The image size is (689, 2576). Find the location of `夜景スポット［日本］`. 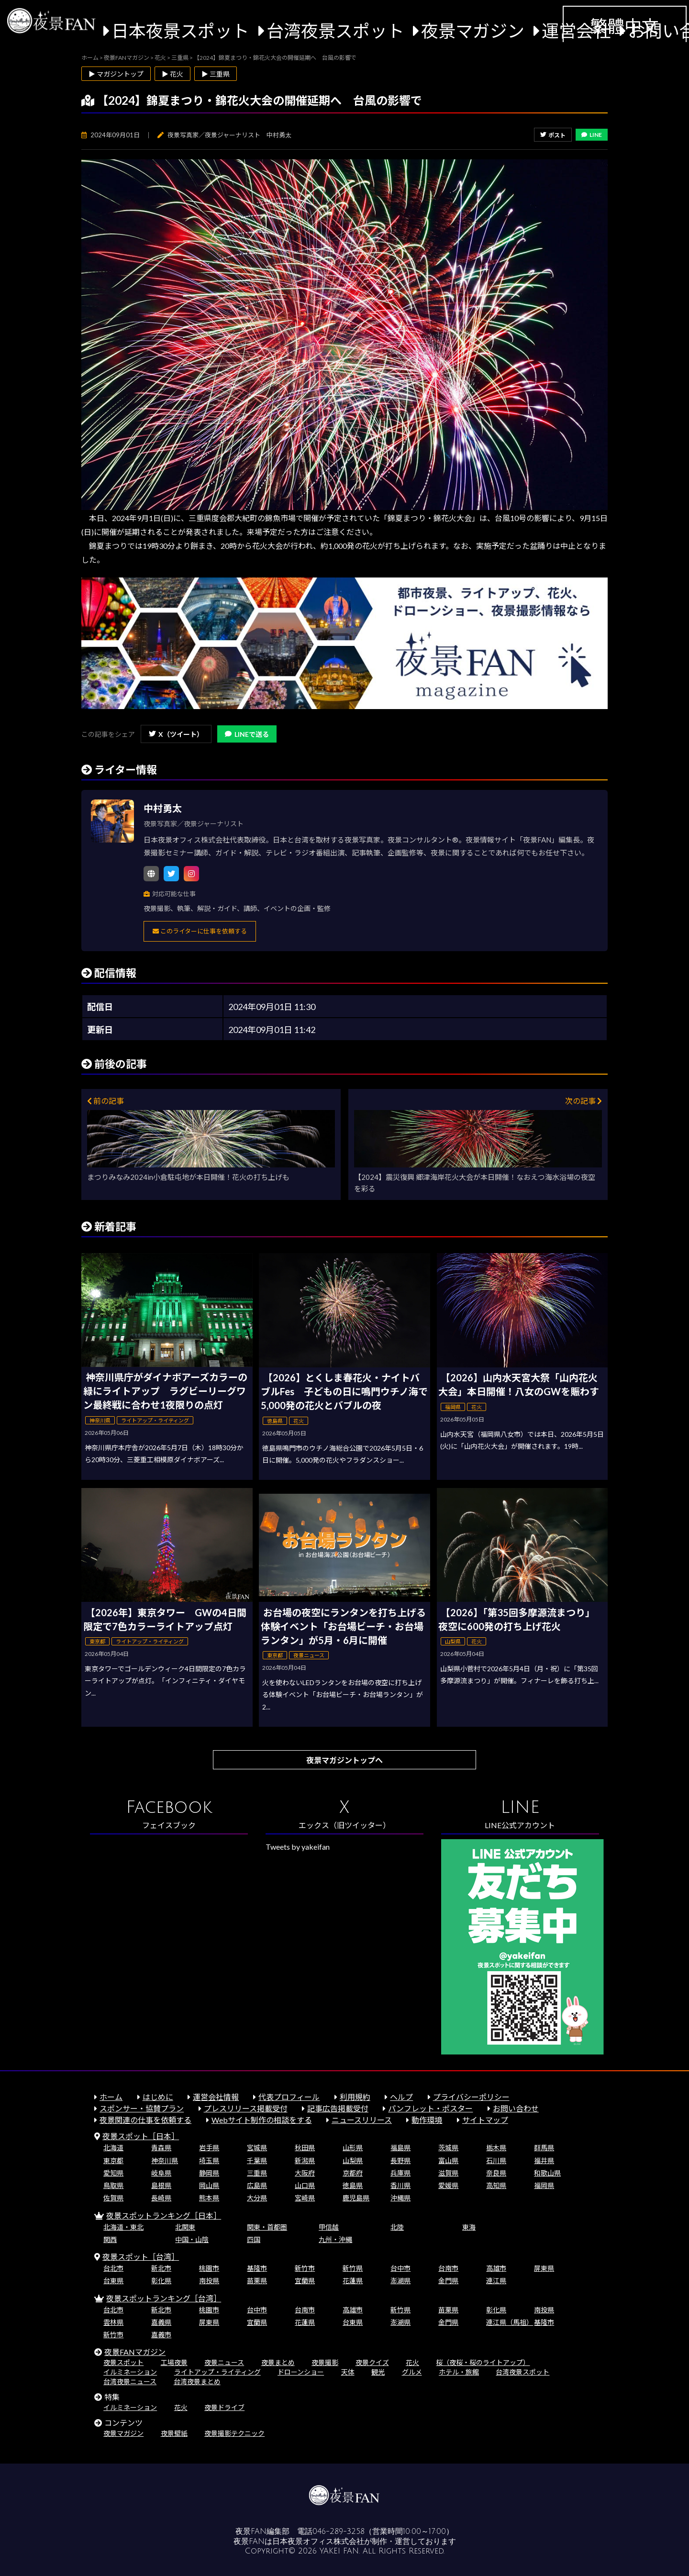

夜景スポット［日本］ is located at coordinates (140, 2136).